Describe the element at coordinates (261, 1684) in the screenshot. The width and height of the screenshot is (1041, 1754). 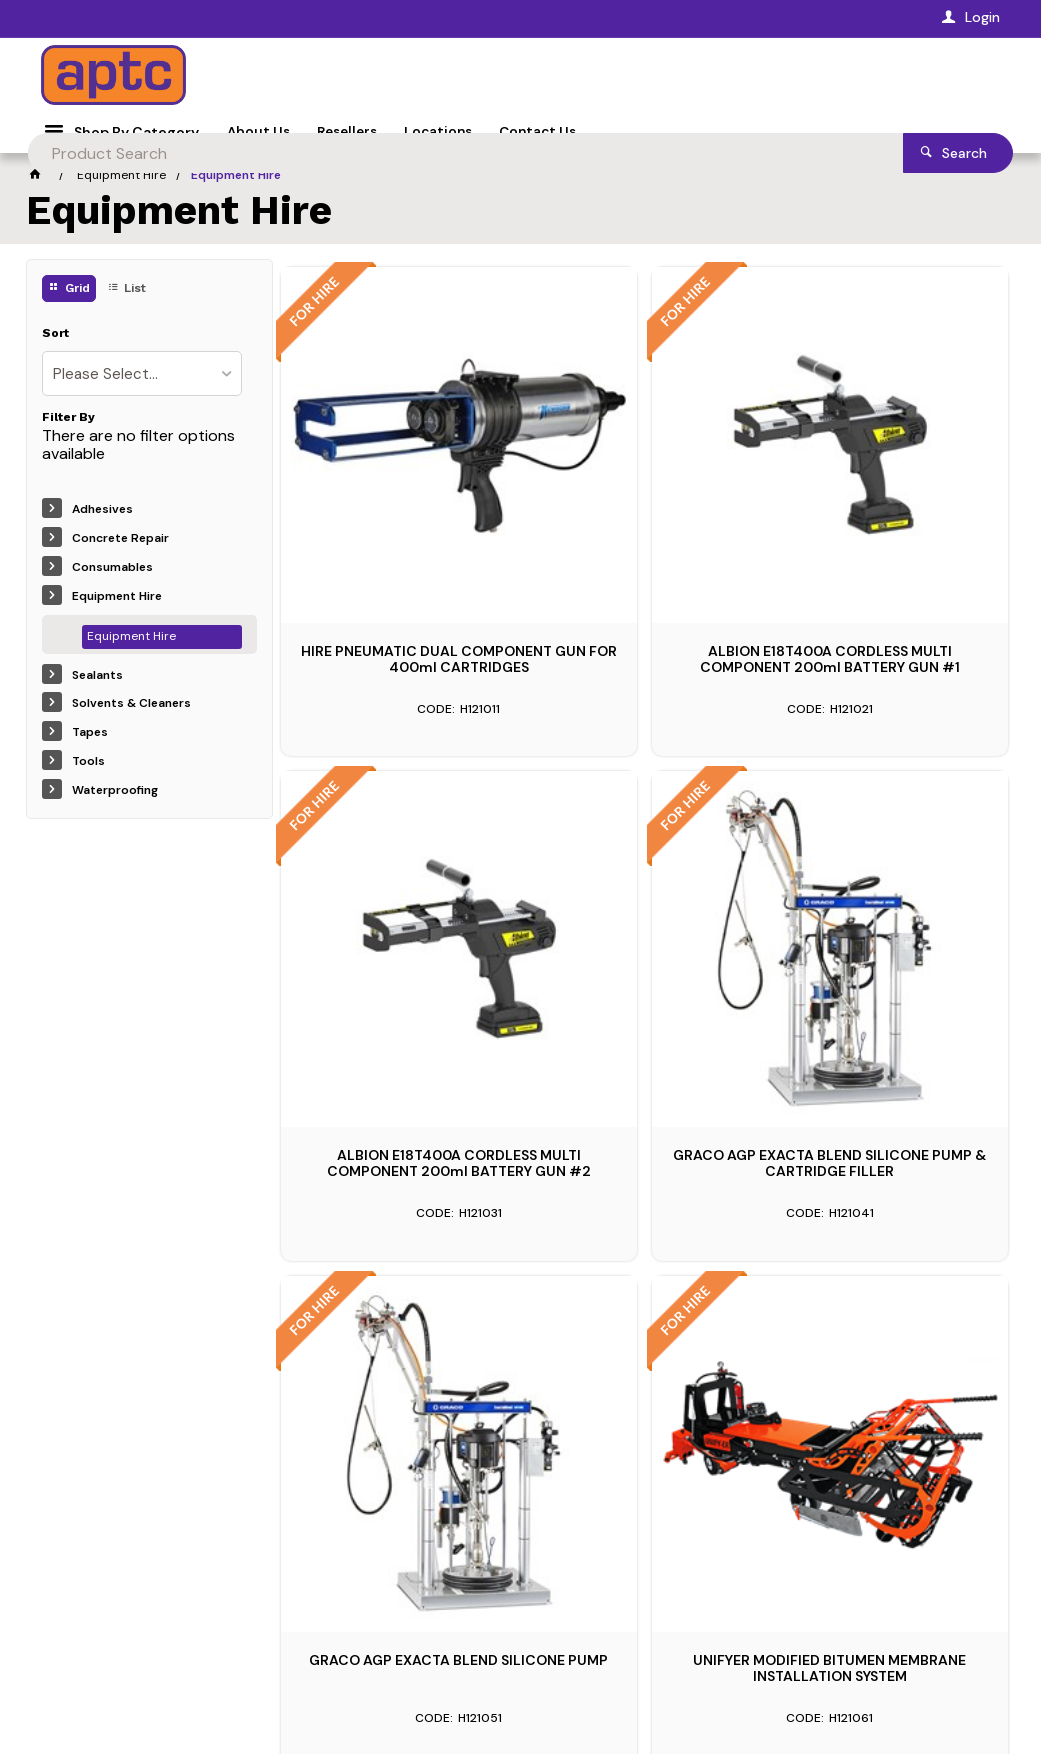
I see `Commerce Vision` at that location.